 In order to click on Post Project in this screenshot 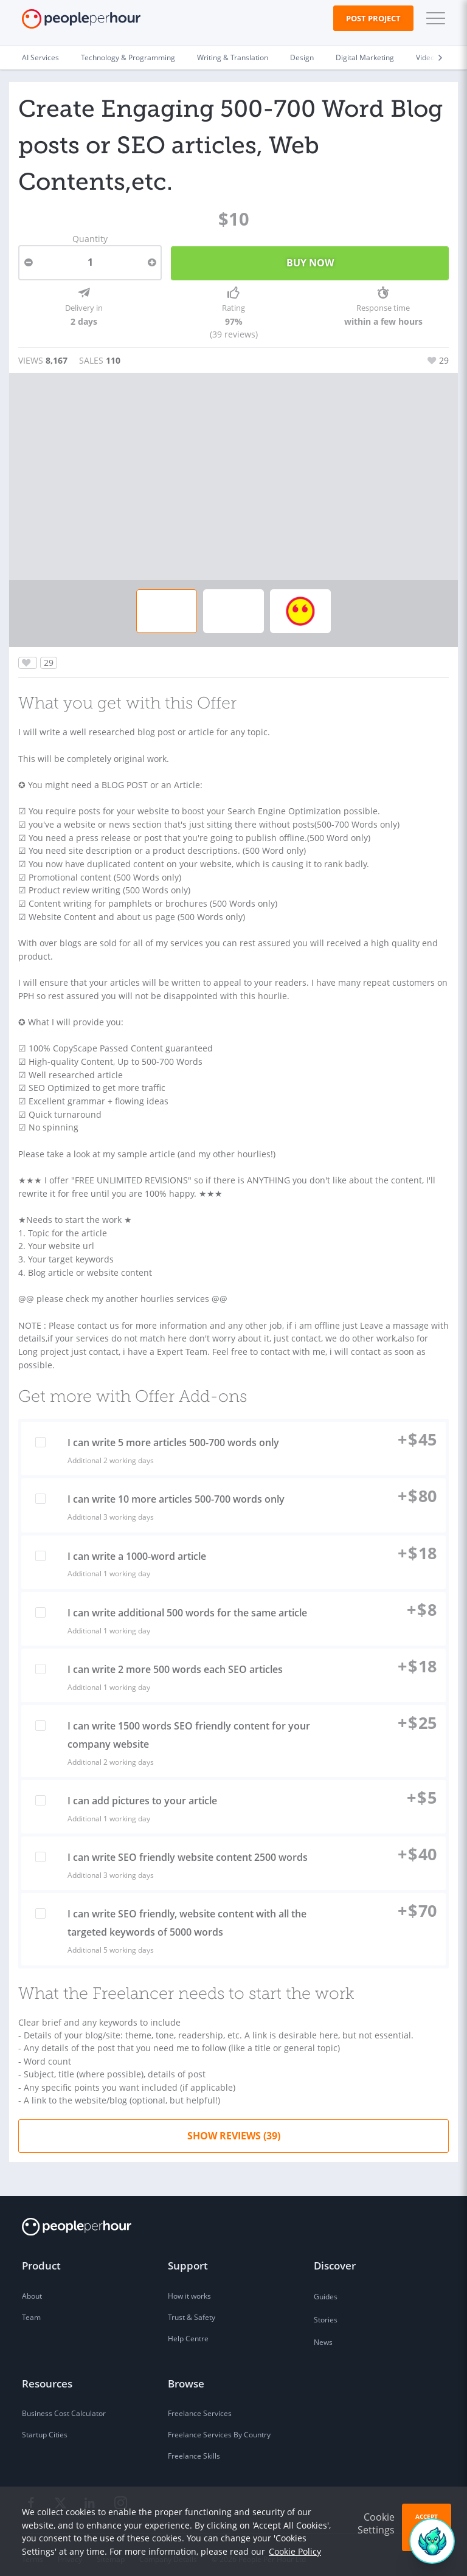, I will do `click(373, 18)`.